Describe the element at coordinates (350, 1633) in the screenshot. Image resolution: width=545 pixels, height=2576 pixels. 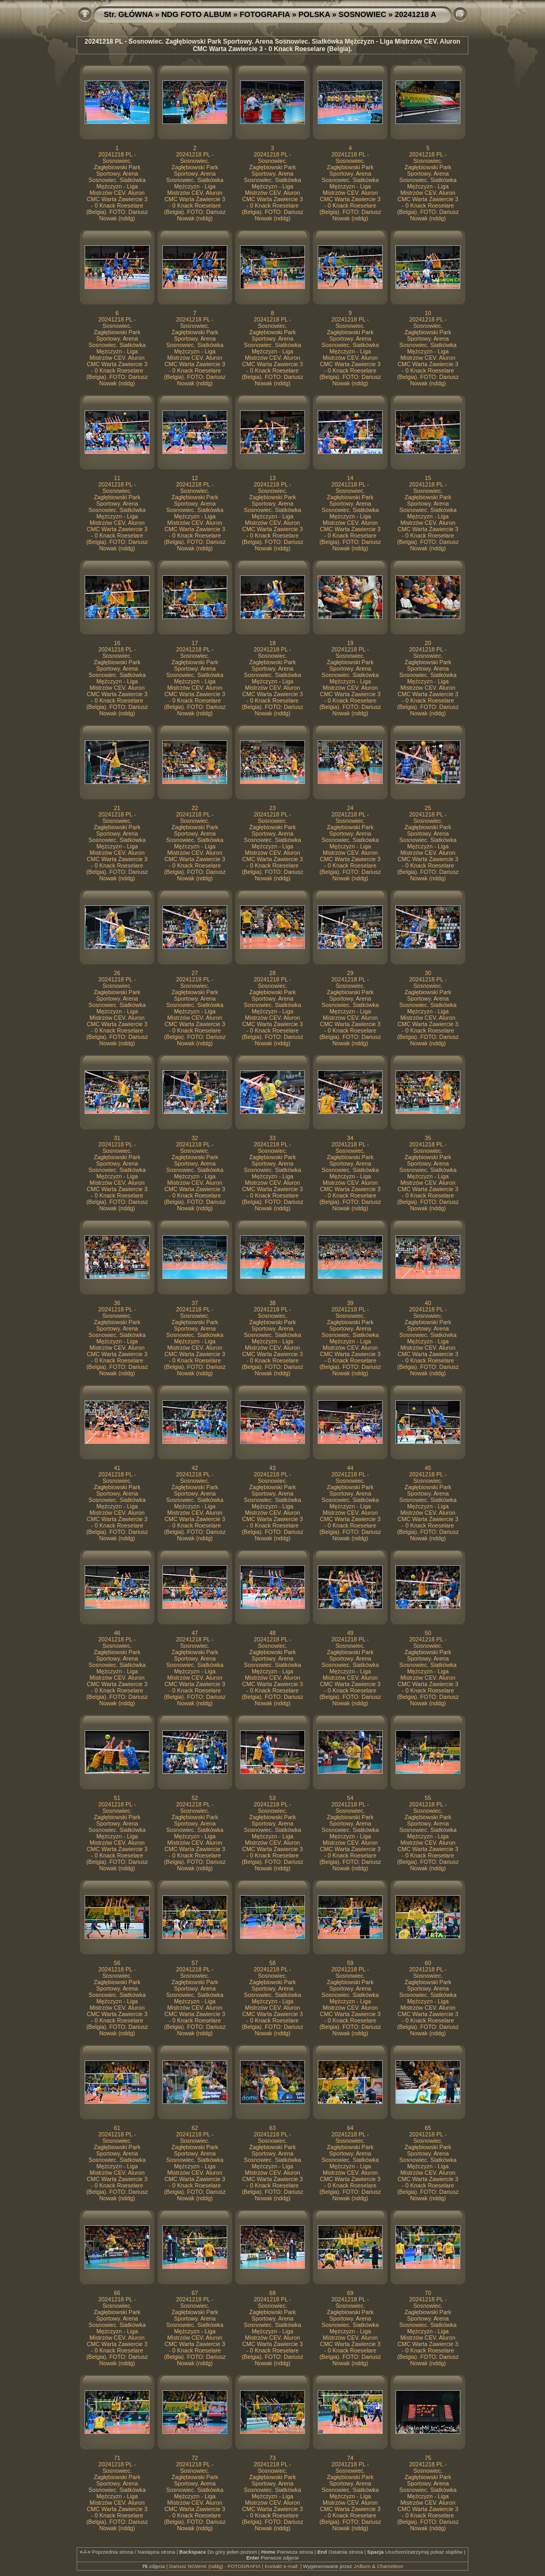
I see `49` at that location.